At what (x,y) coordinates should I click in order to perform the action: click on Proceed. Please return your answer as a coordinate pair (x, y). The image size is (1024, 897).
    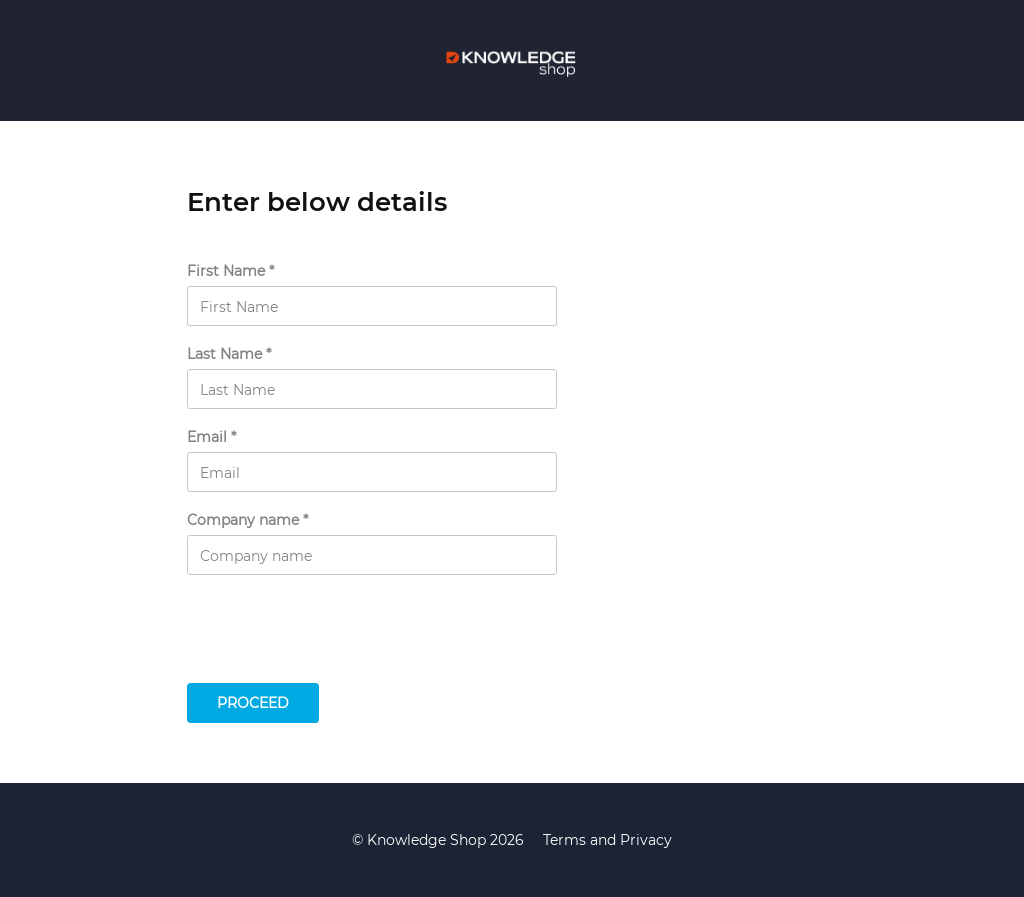
    Looking at the image, I should click on (253, 703).